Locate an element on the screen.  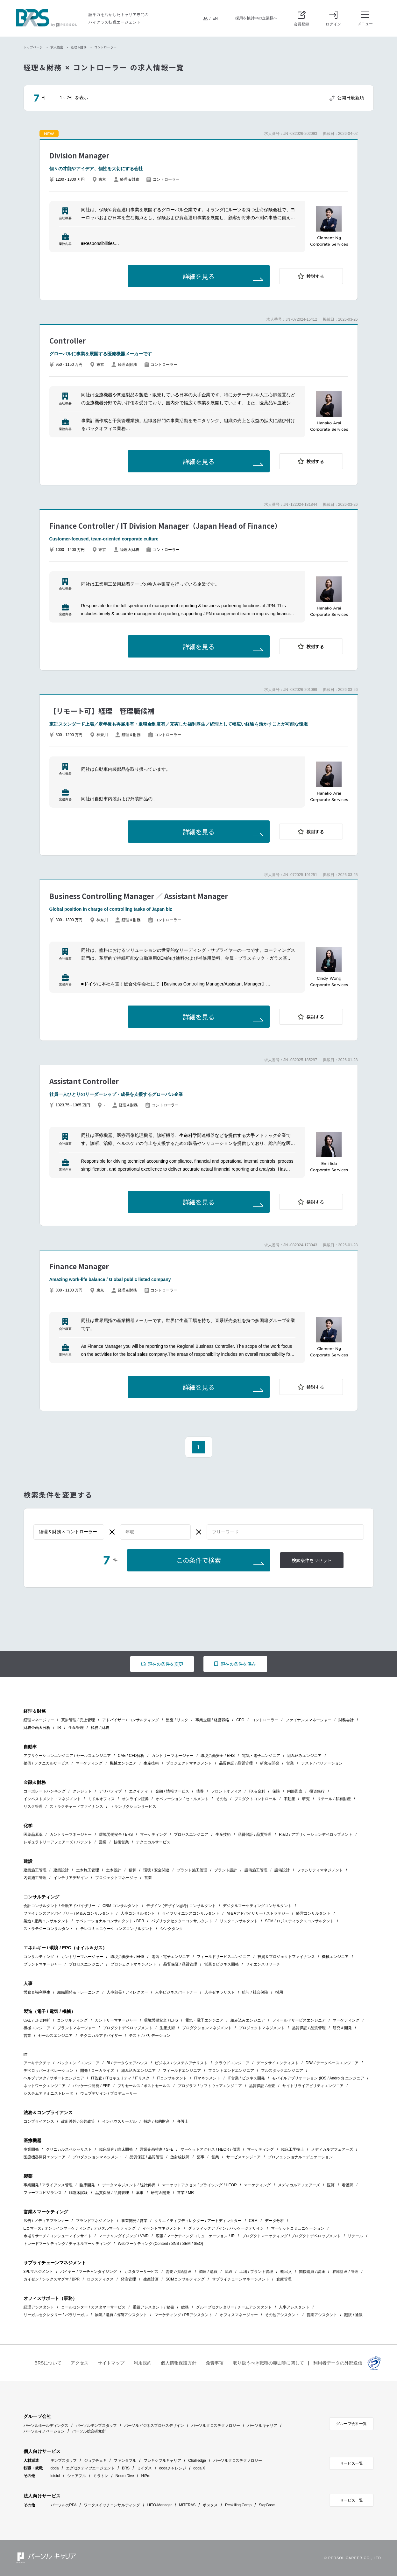
オペレーショナルコンサルタント / BPR is located at coordinates (110, 1921).